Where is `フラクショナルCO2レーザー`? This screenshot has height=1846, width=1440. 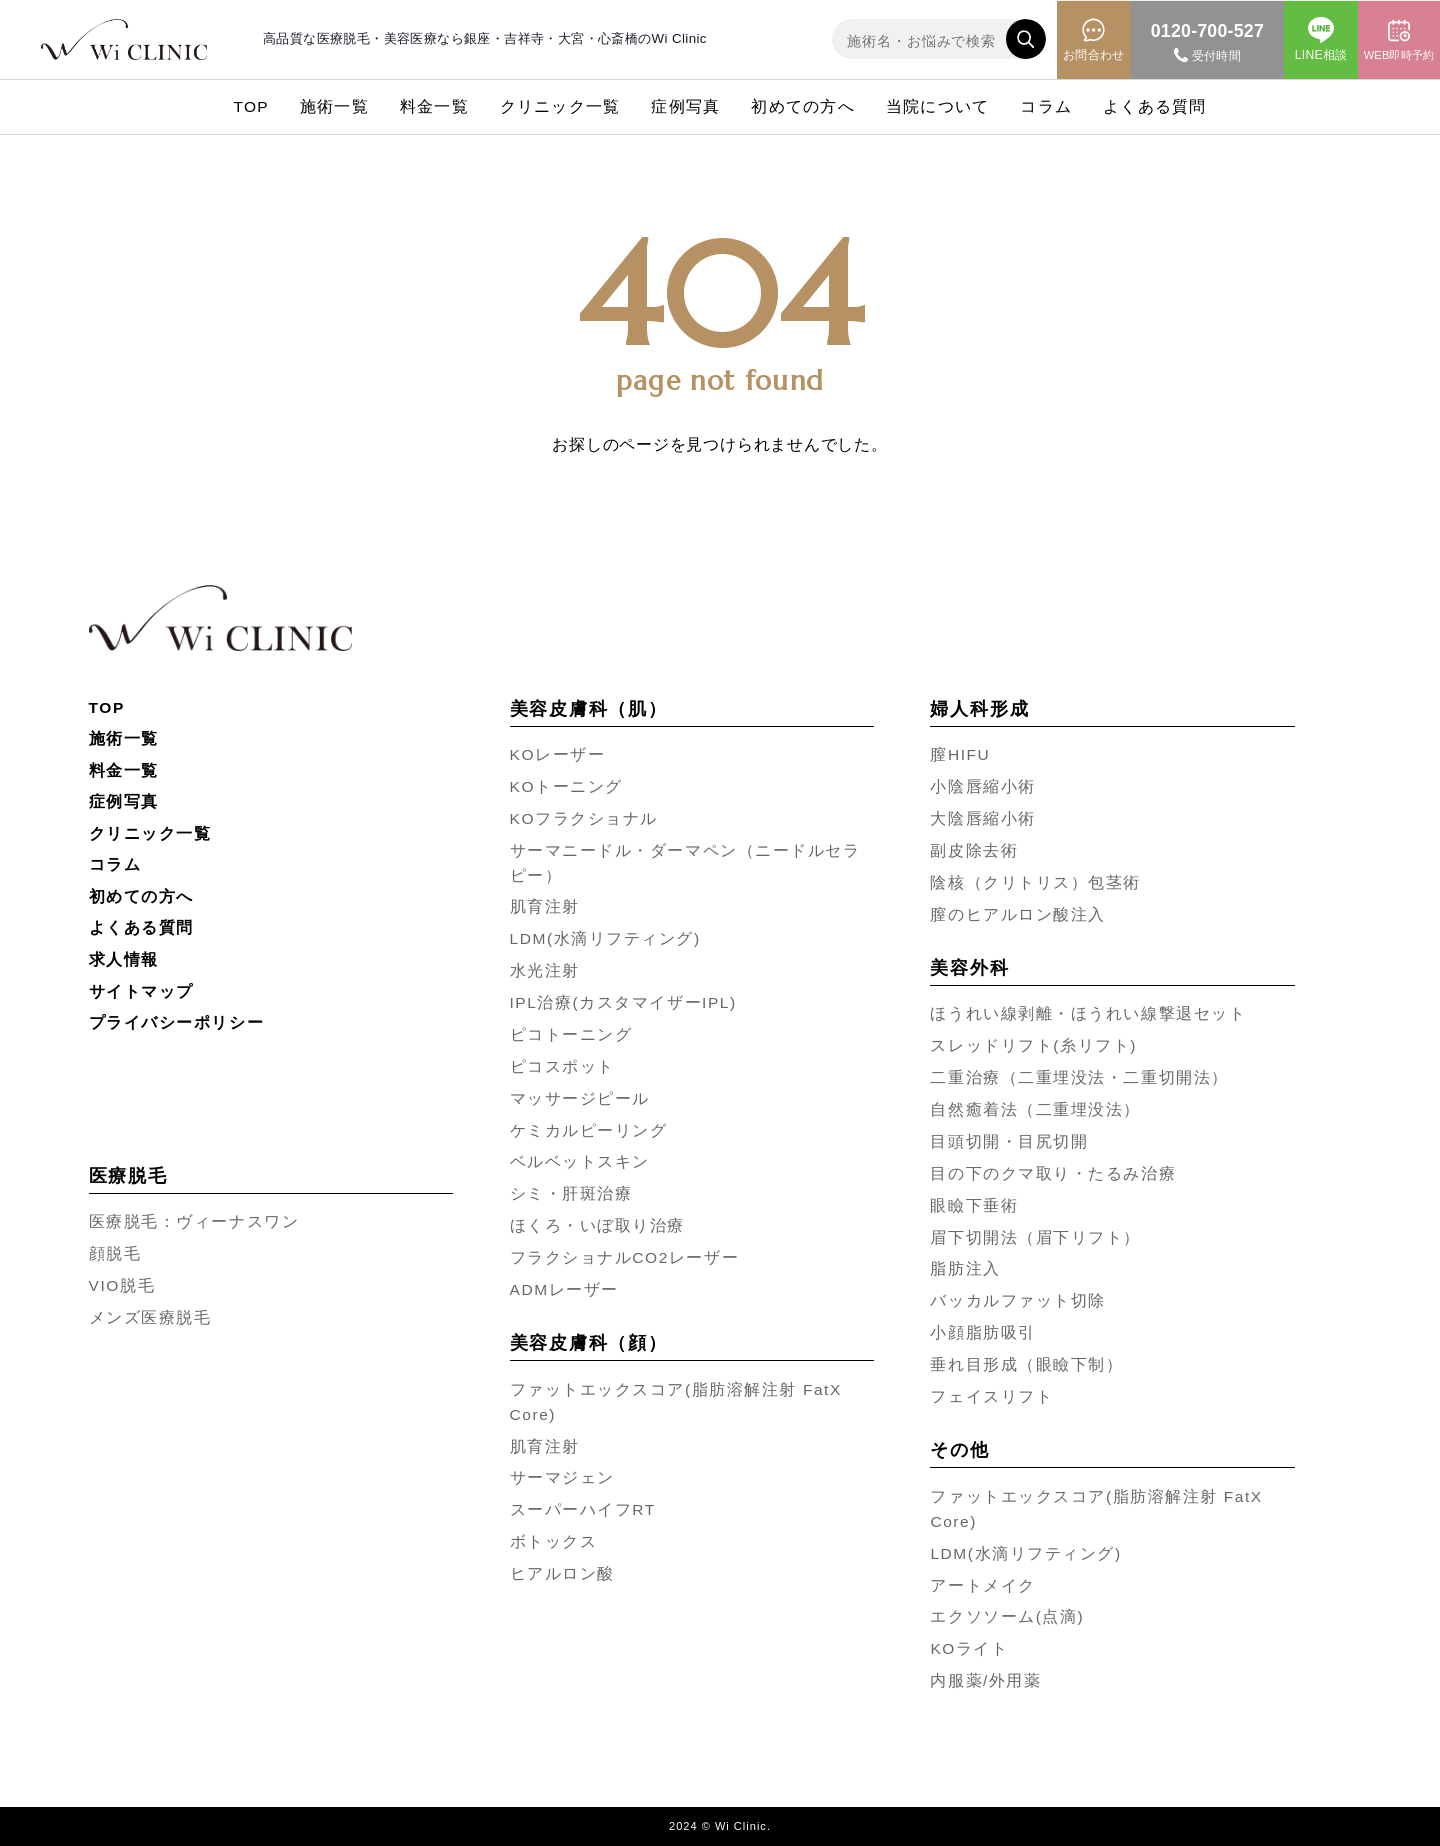 フラクショナルCO2レーザー is located at coordinates (625, 1257).